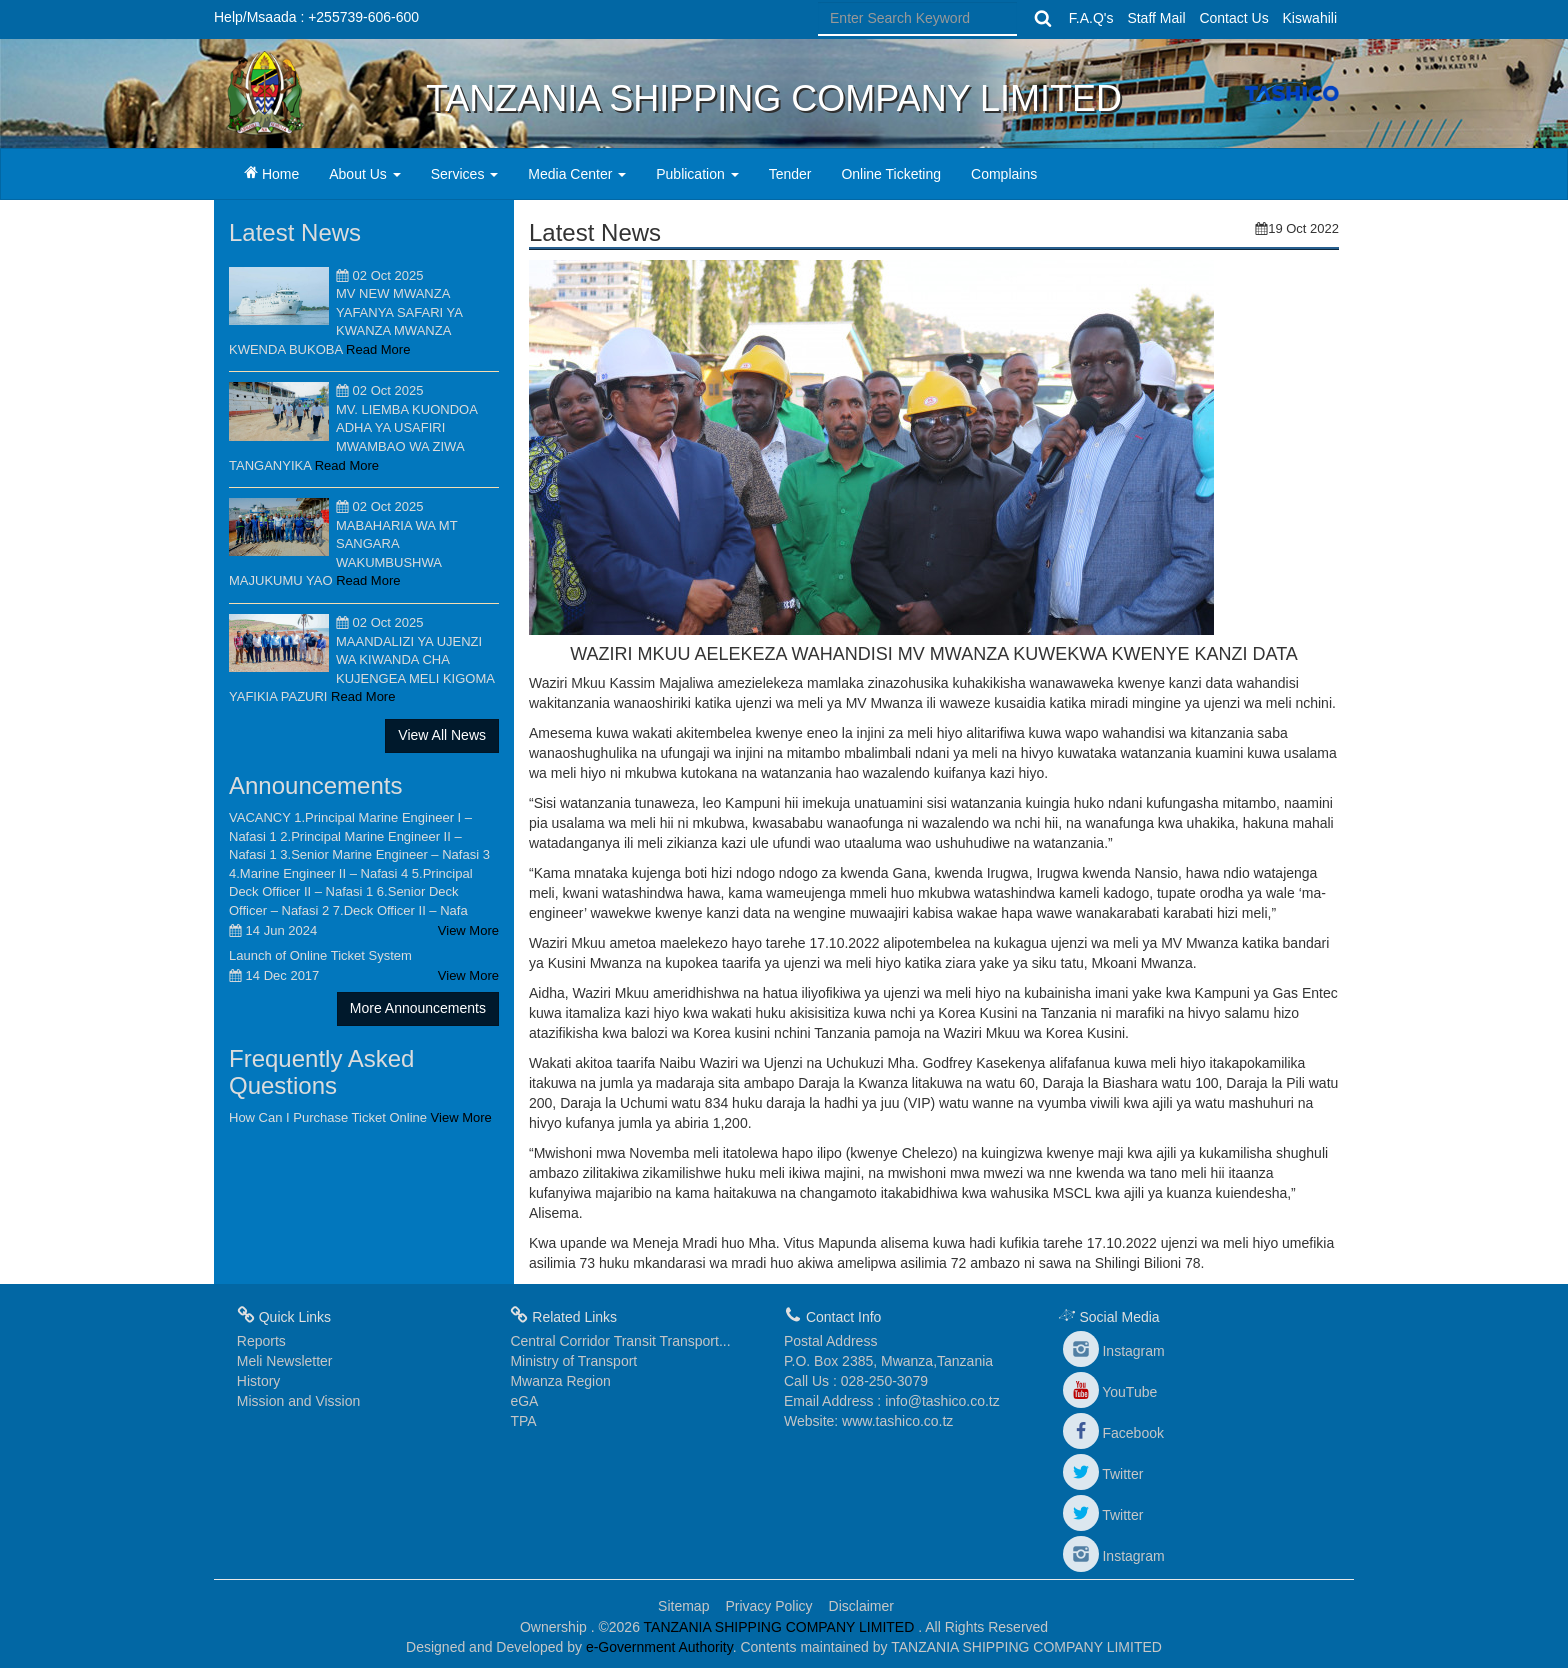 The image size is (1568, 1668). What do you see at coordinates (573, 1361) in the screenshot?
I see `Ministry of Transport` at bounding box center [573, 1361].